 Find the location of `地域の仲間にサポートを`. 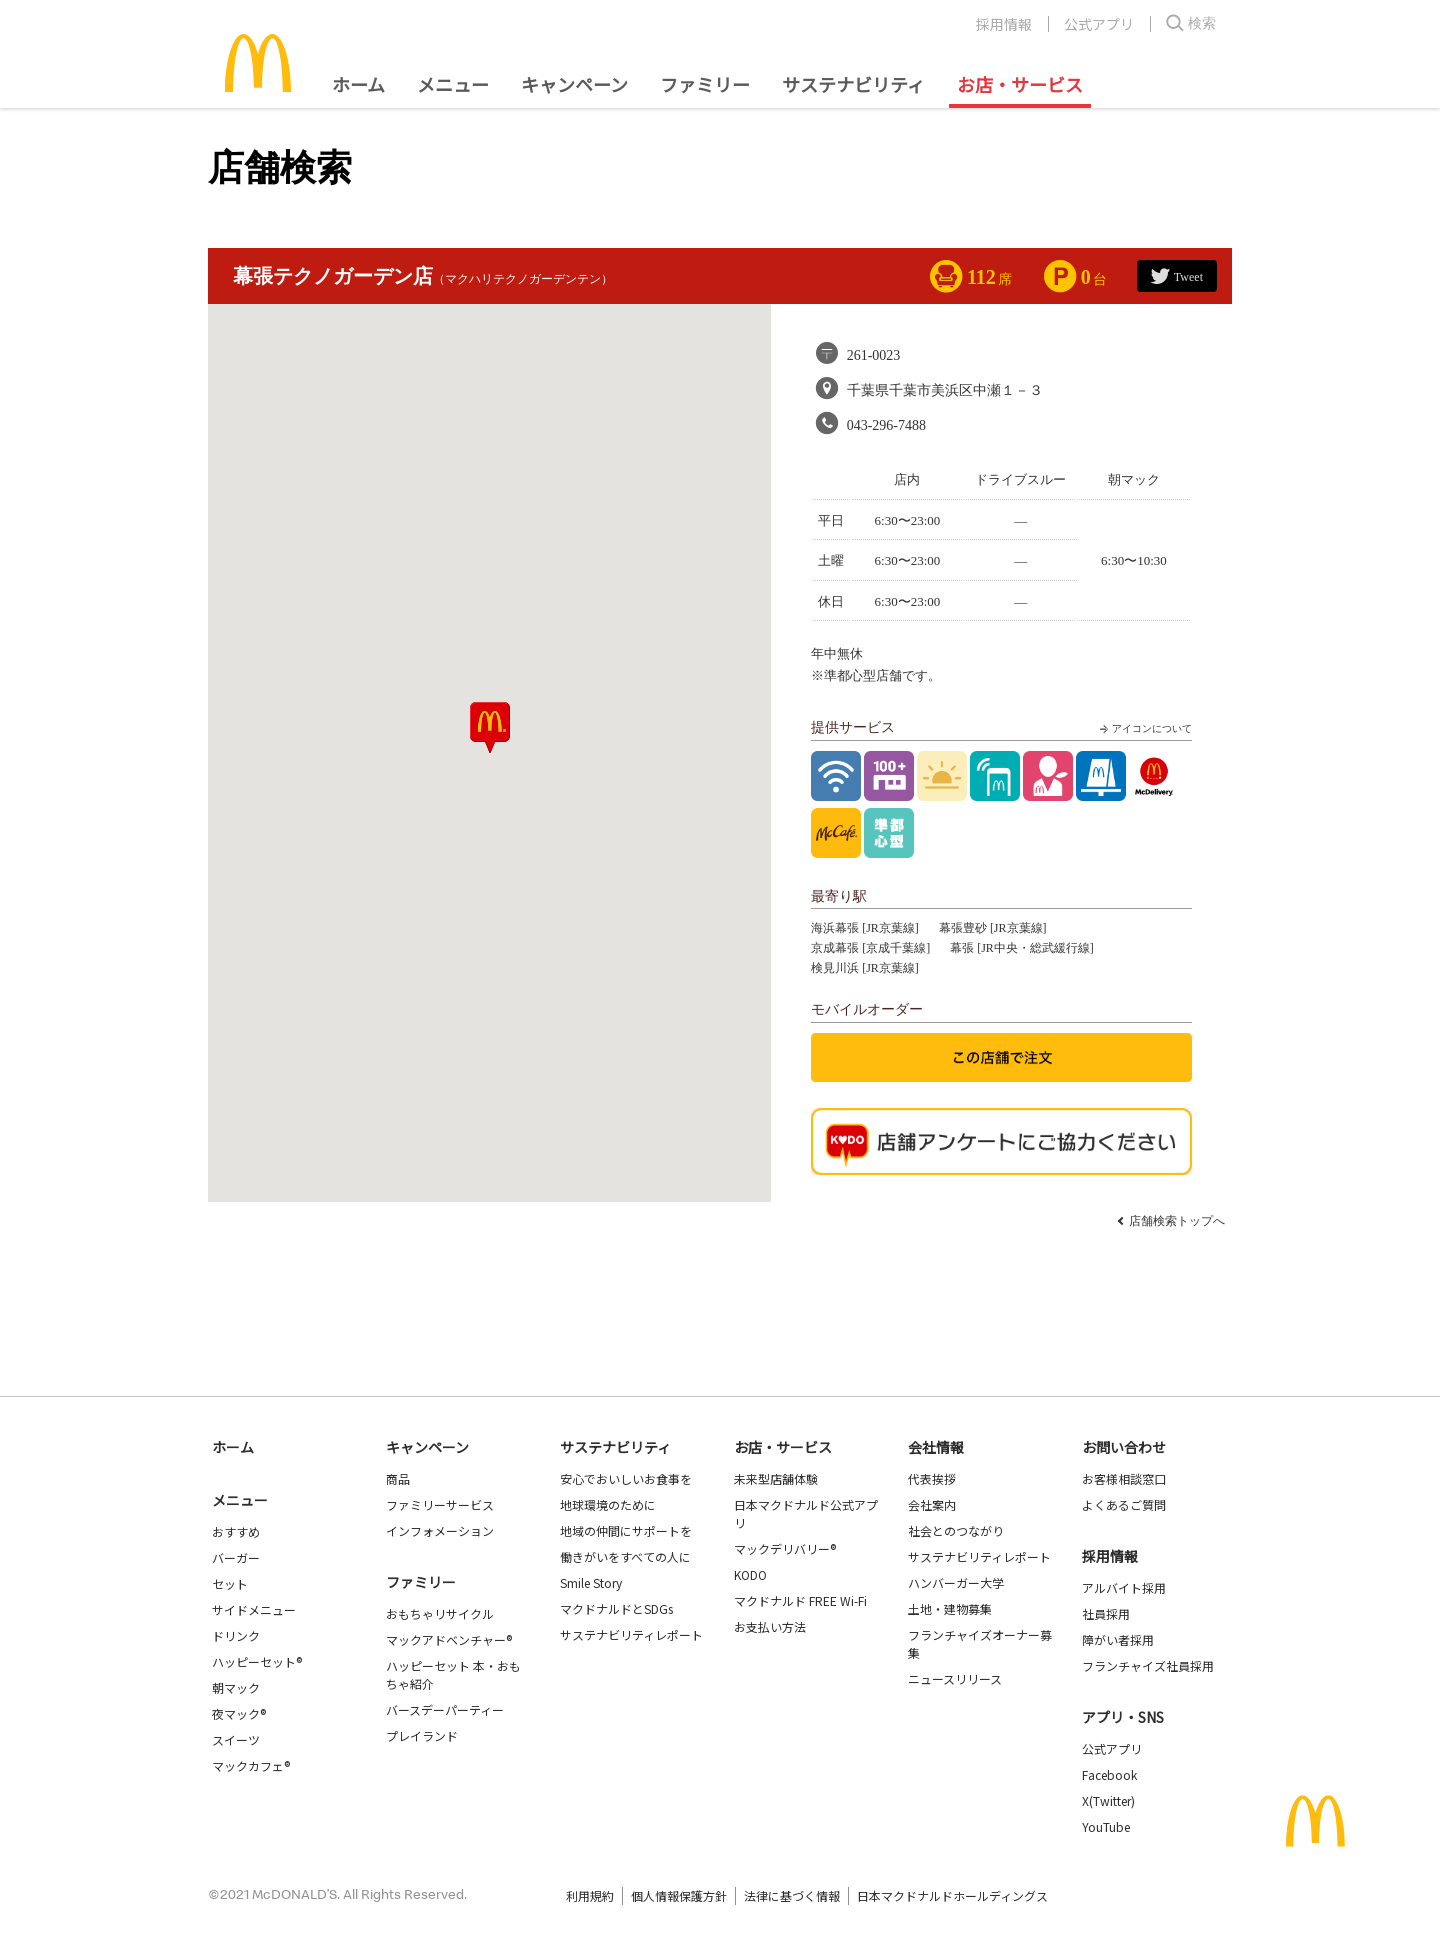

地域の仲間にサポートを is located at coordinates (626, 1530).